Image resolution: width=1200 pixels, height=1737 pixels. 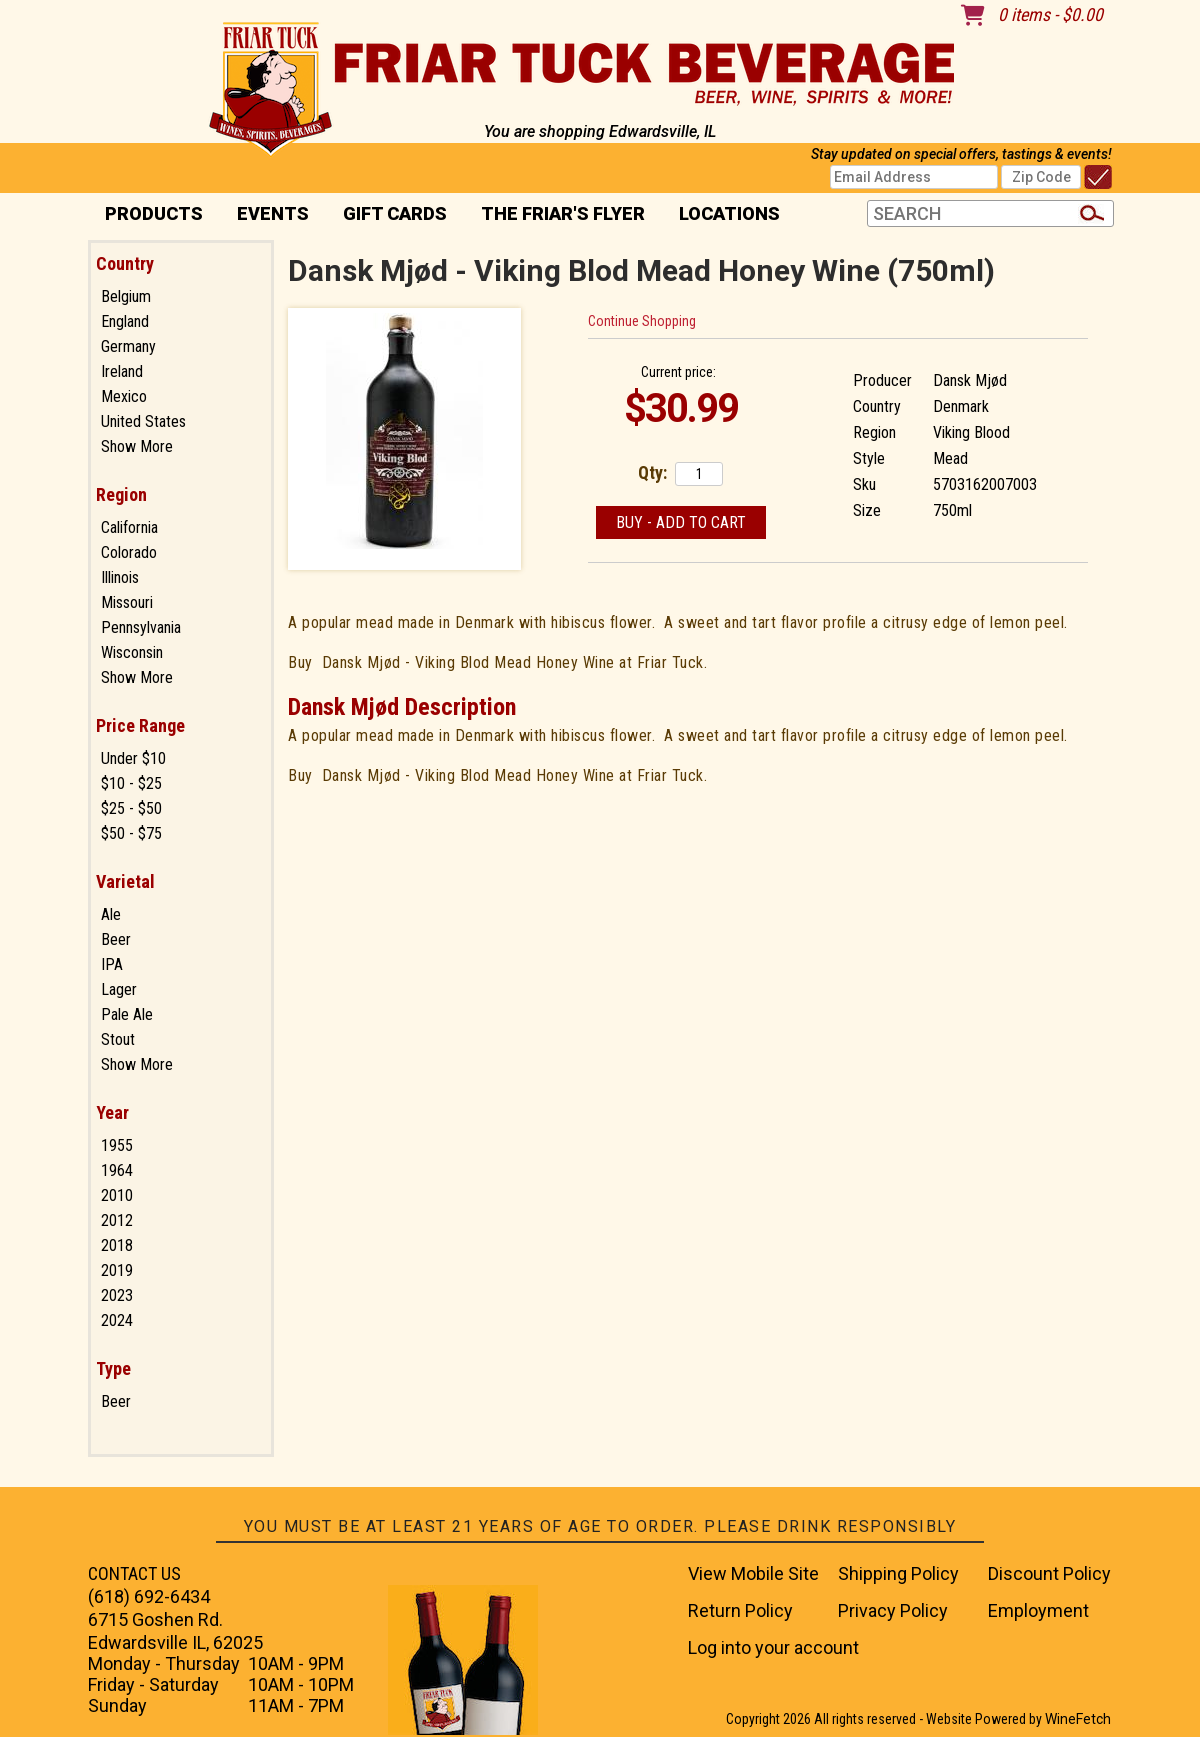 I want to click on $50 - $75, so click(x=131, y=833).